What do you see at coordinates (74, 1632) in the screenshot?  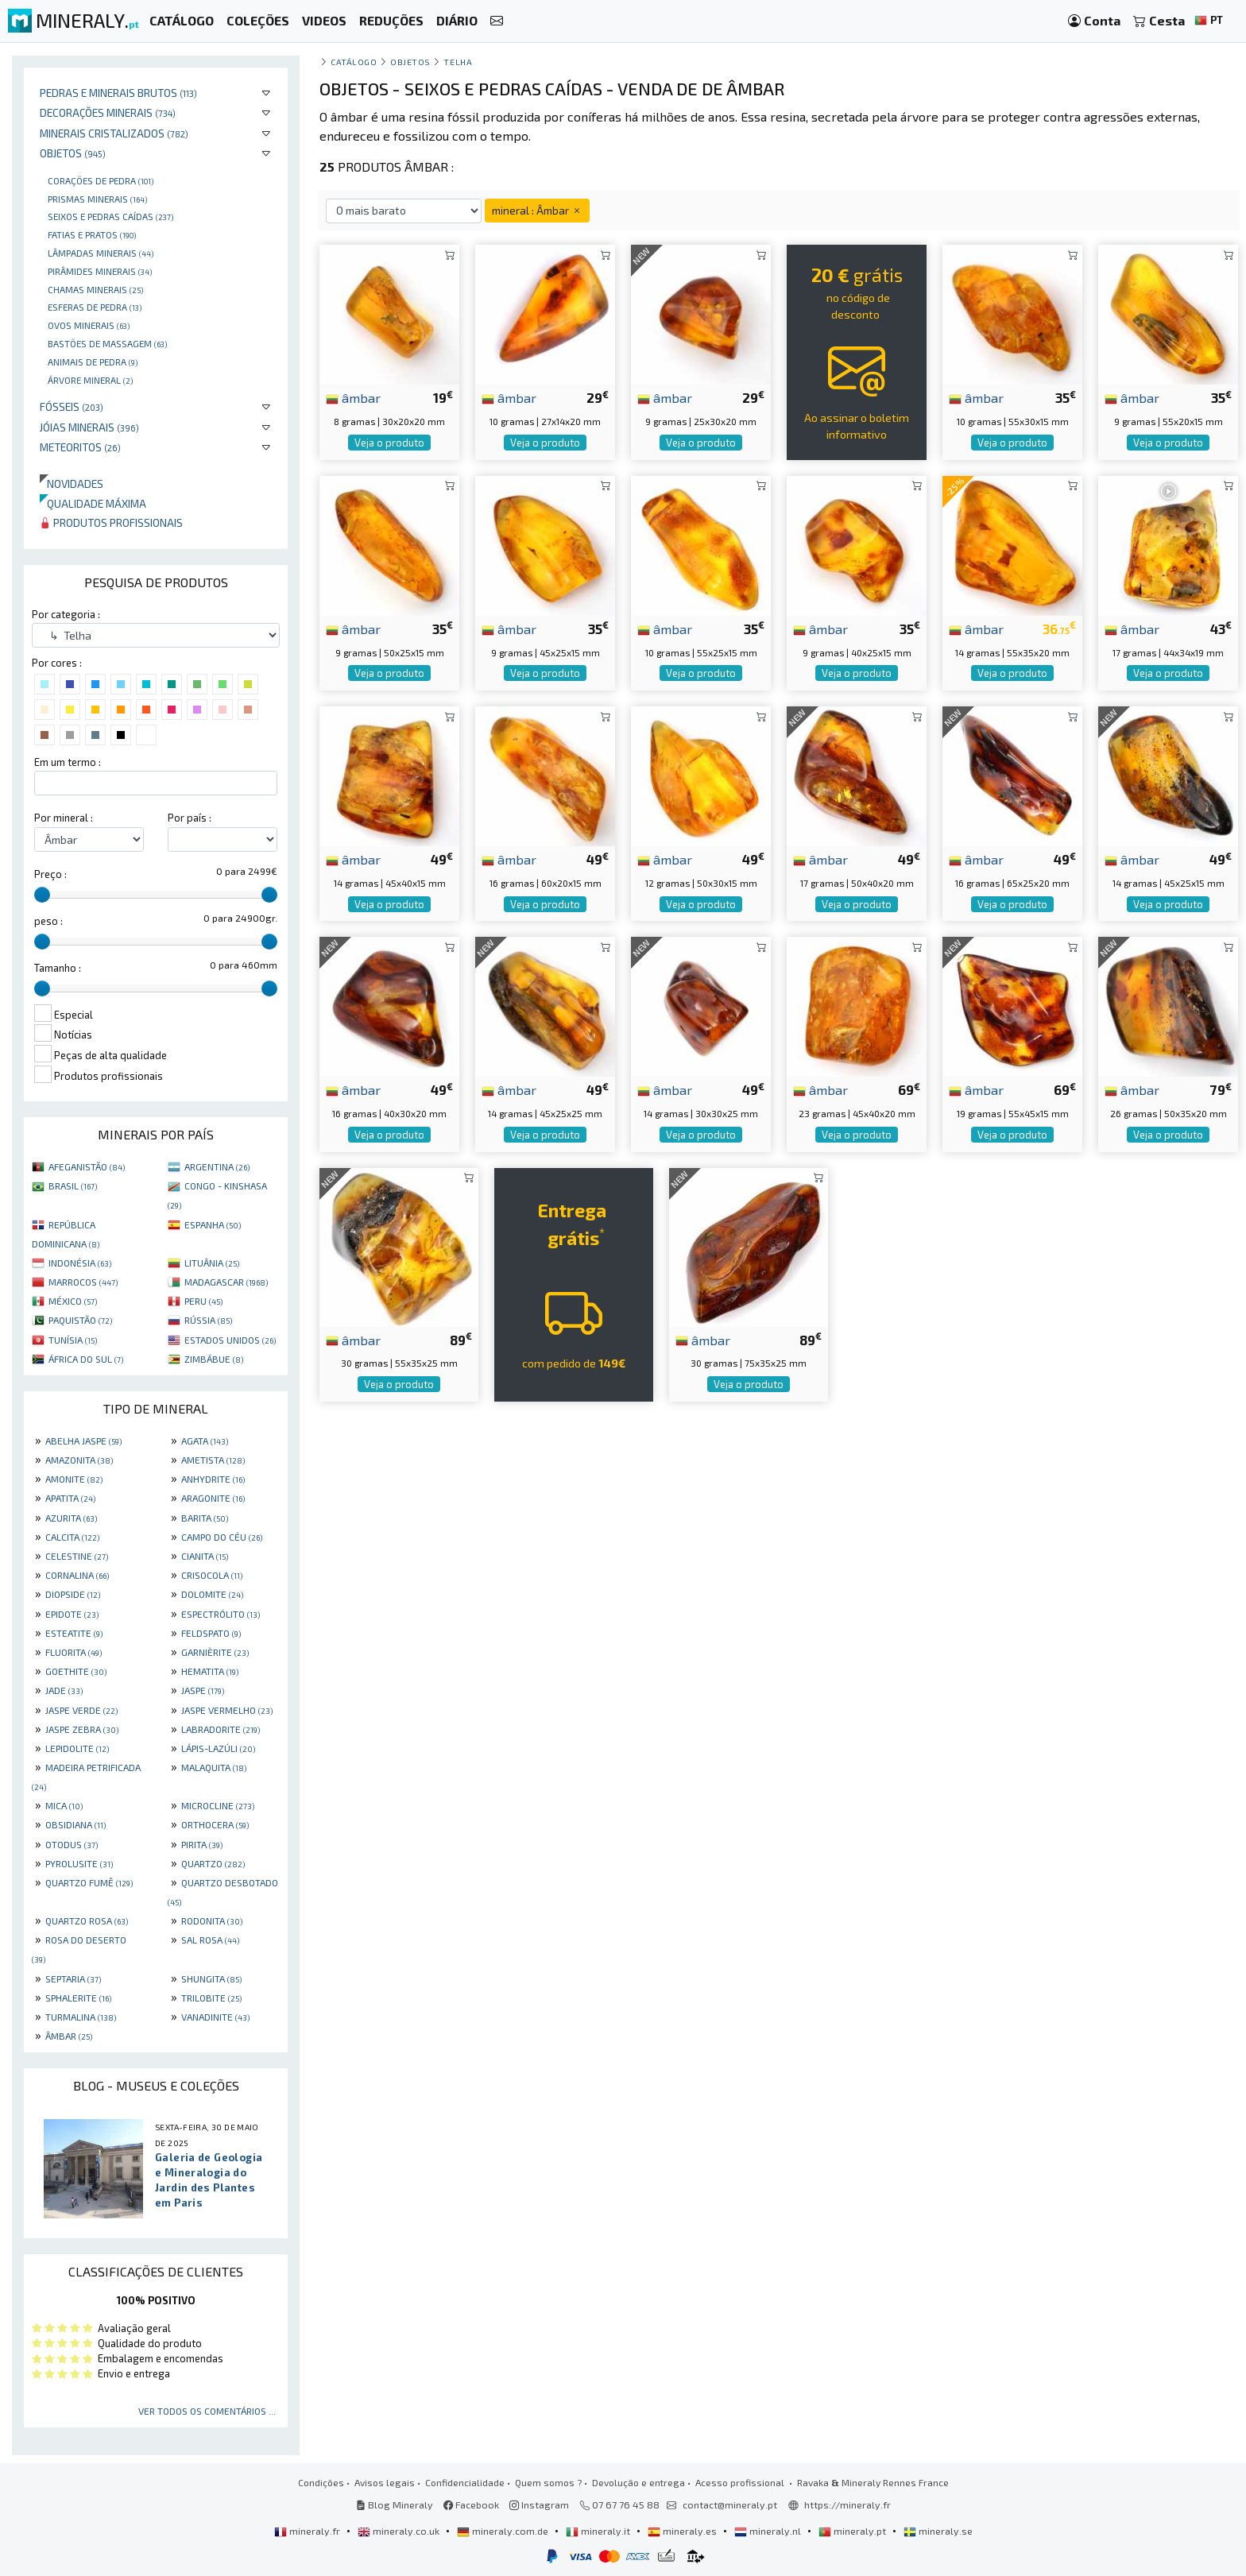 I see `ESTEATITE` at bounding box center [74, 1632].